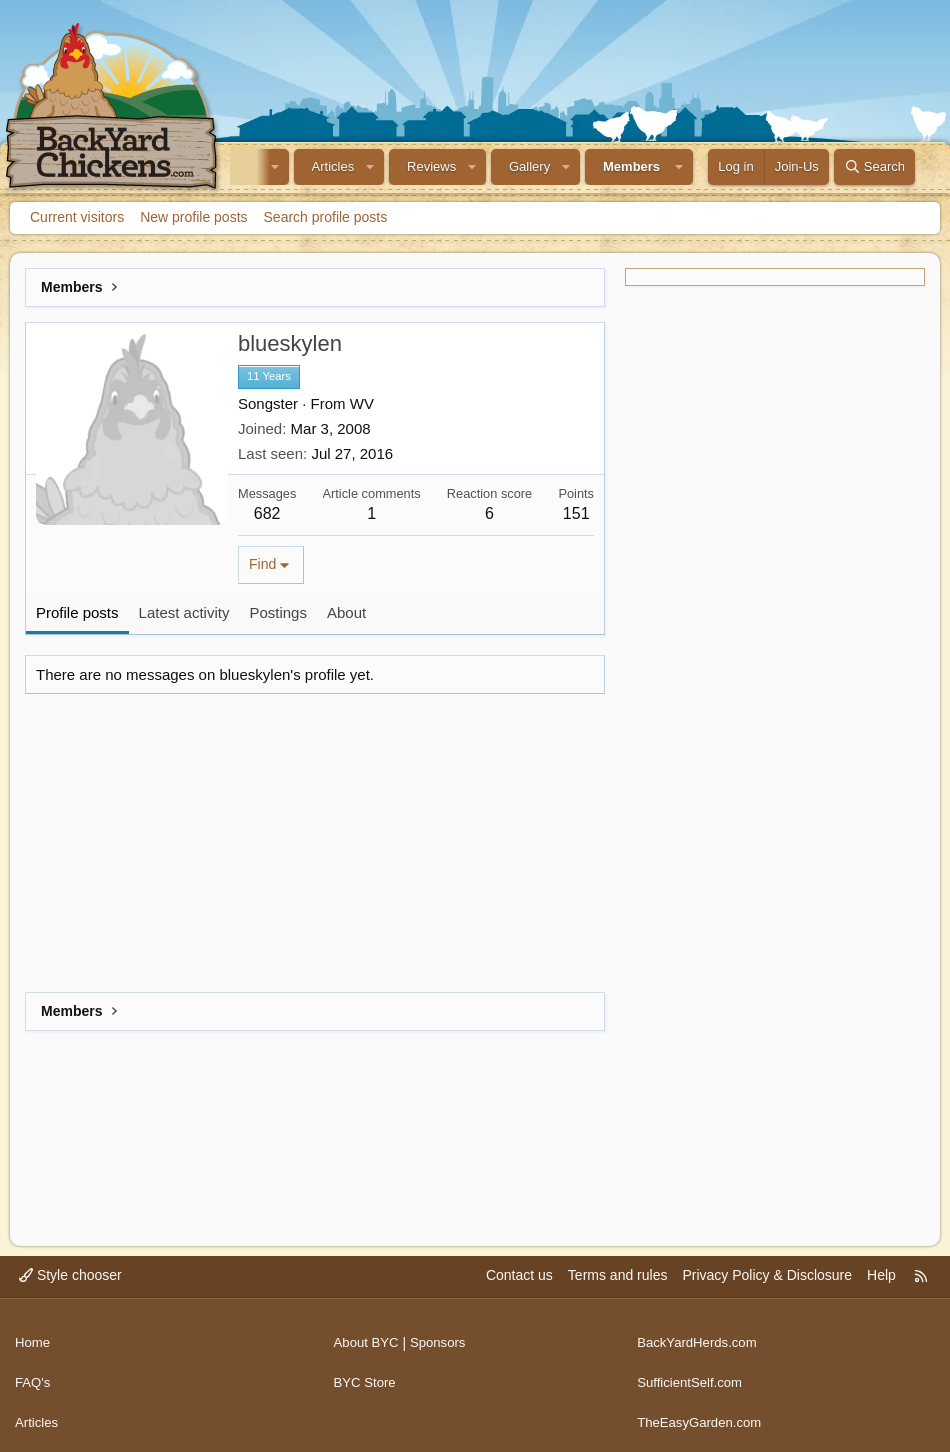 The image size is (950, 1452). What do you see at coordinates (874, 167) in the screenshot?
I see `[Search]` at bounding box center [874, 167].